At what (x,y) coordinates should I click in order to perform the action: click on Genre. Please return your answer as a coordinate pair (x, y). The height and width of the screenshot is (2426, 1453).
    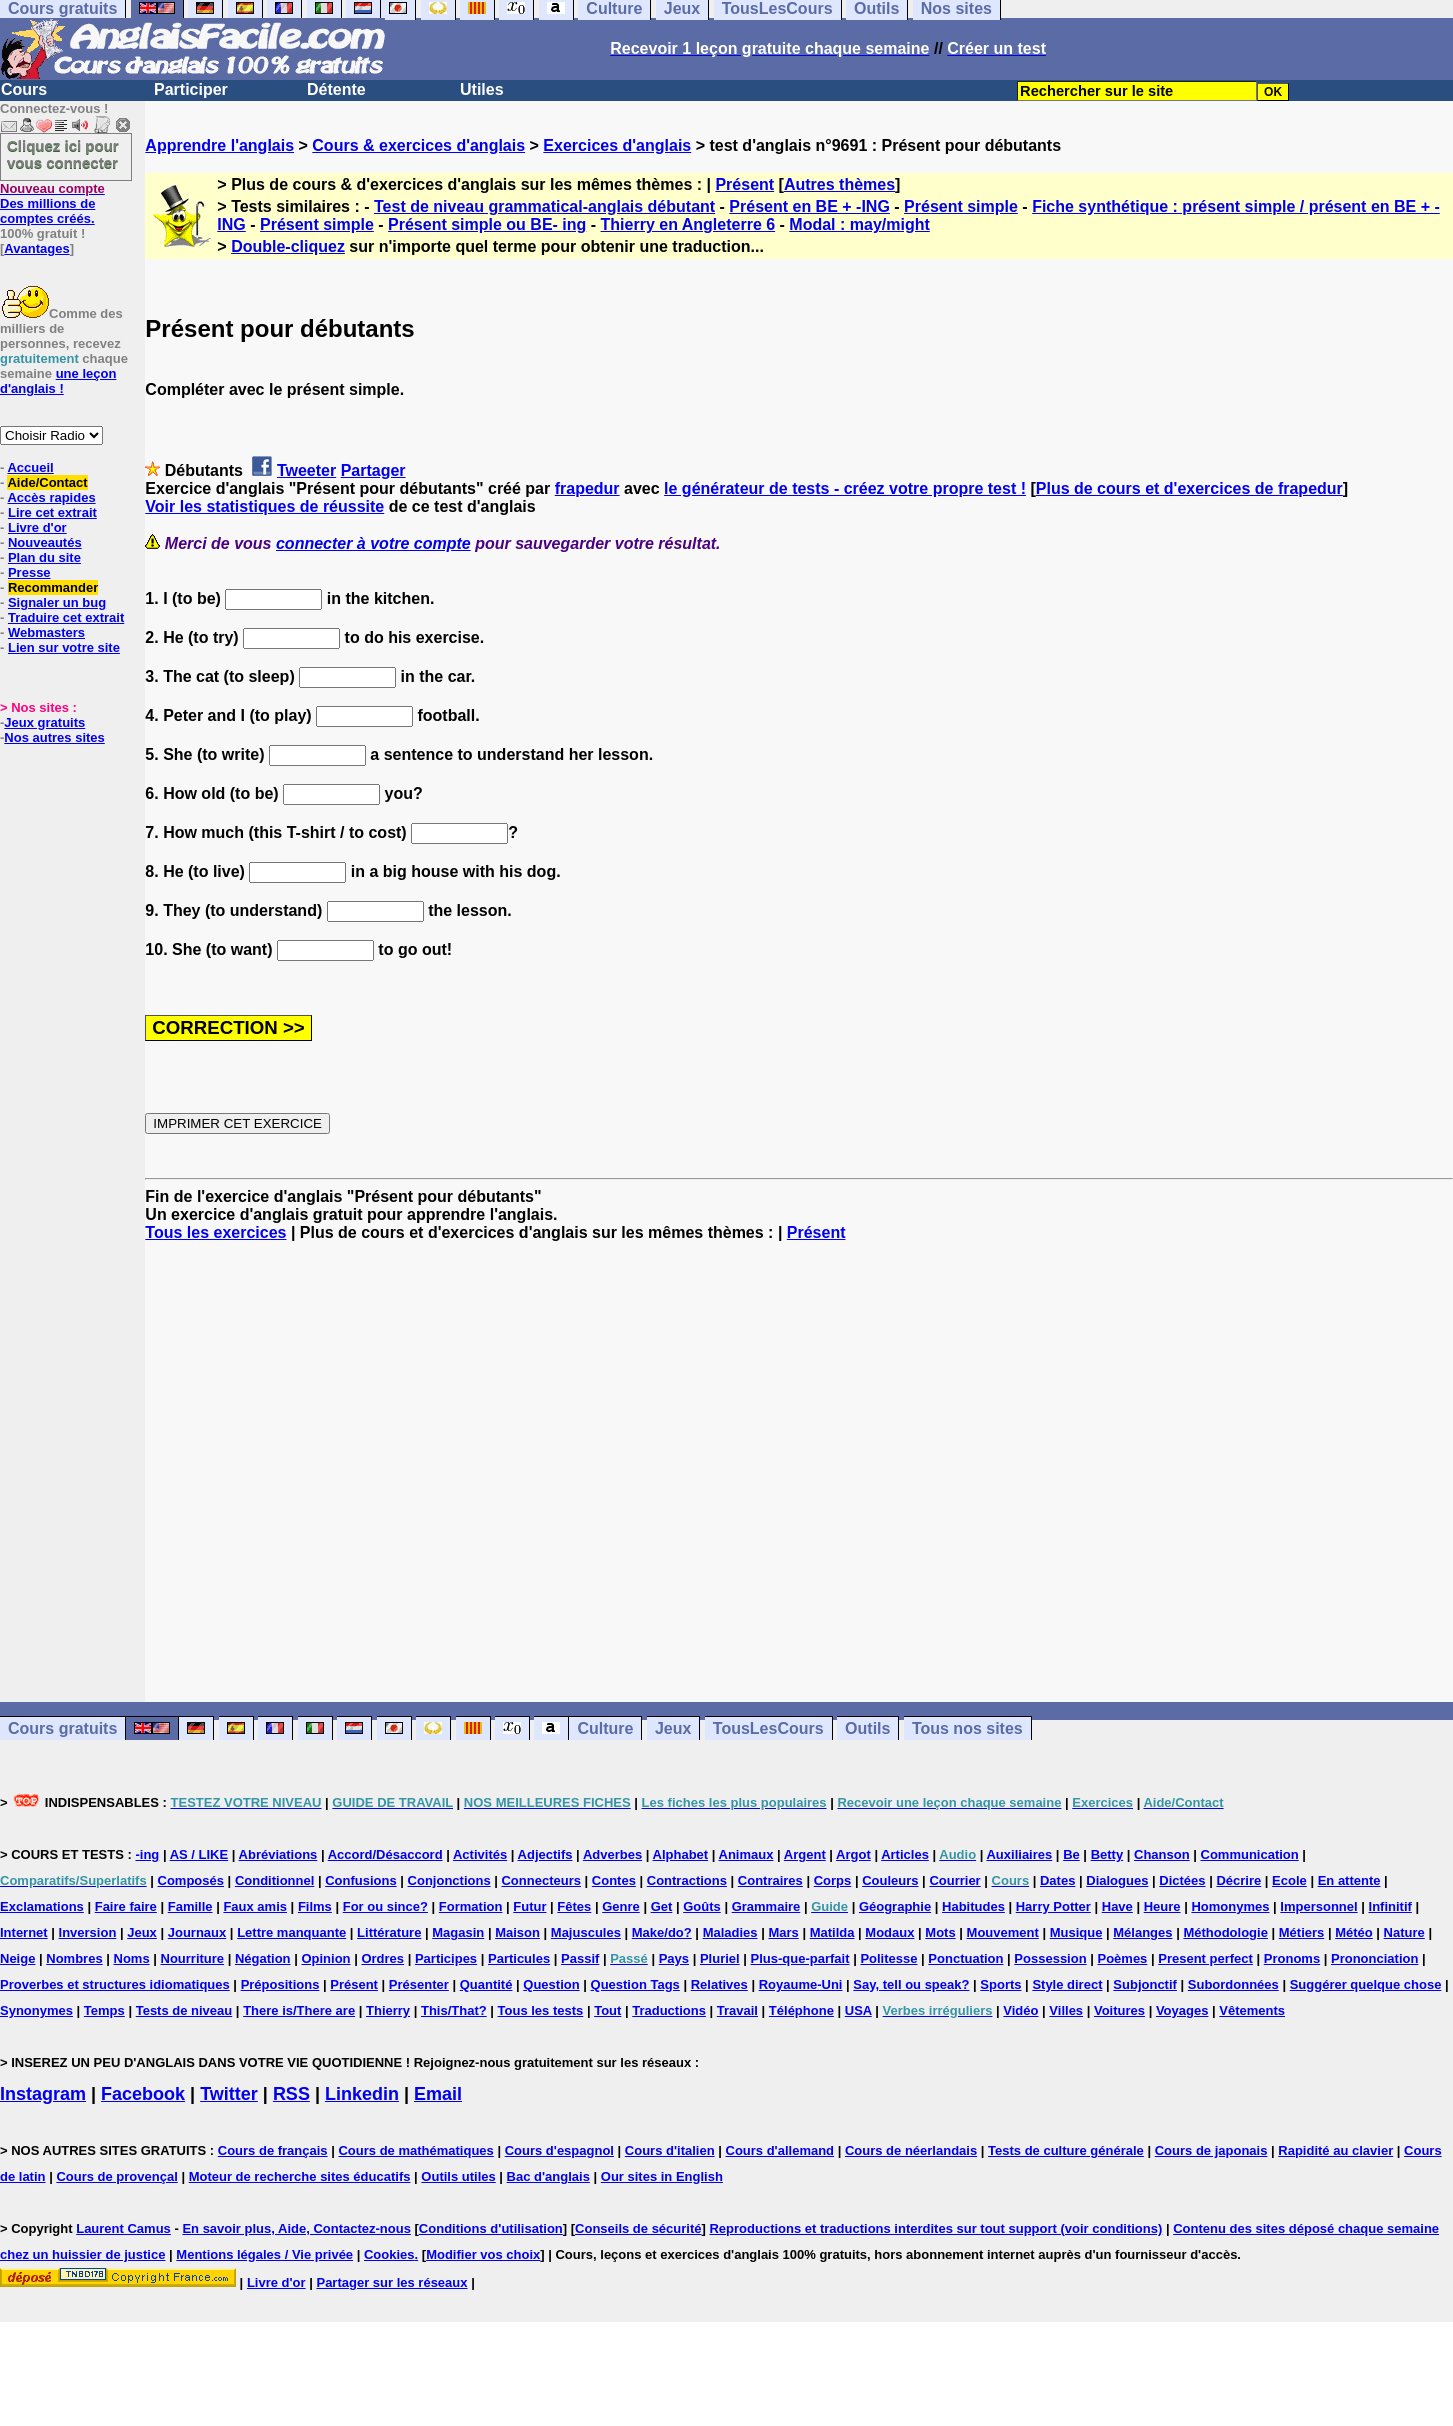
    Looking at the image, I should click on (621, 1906).